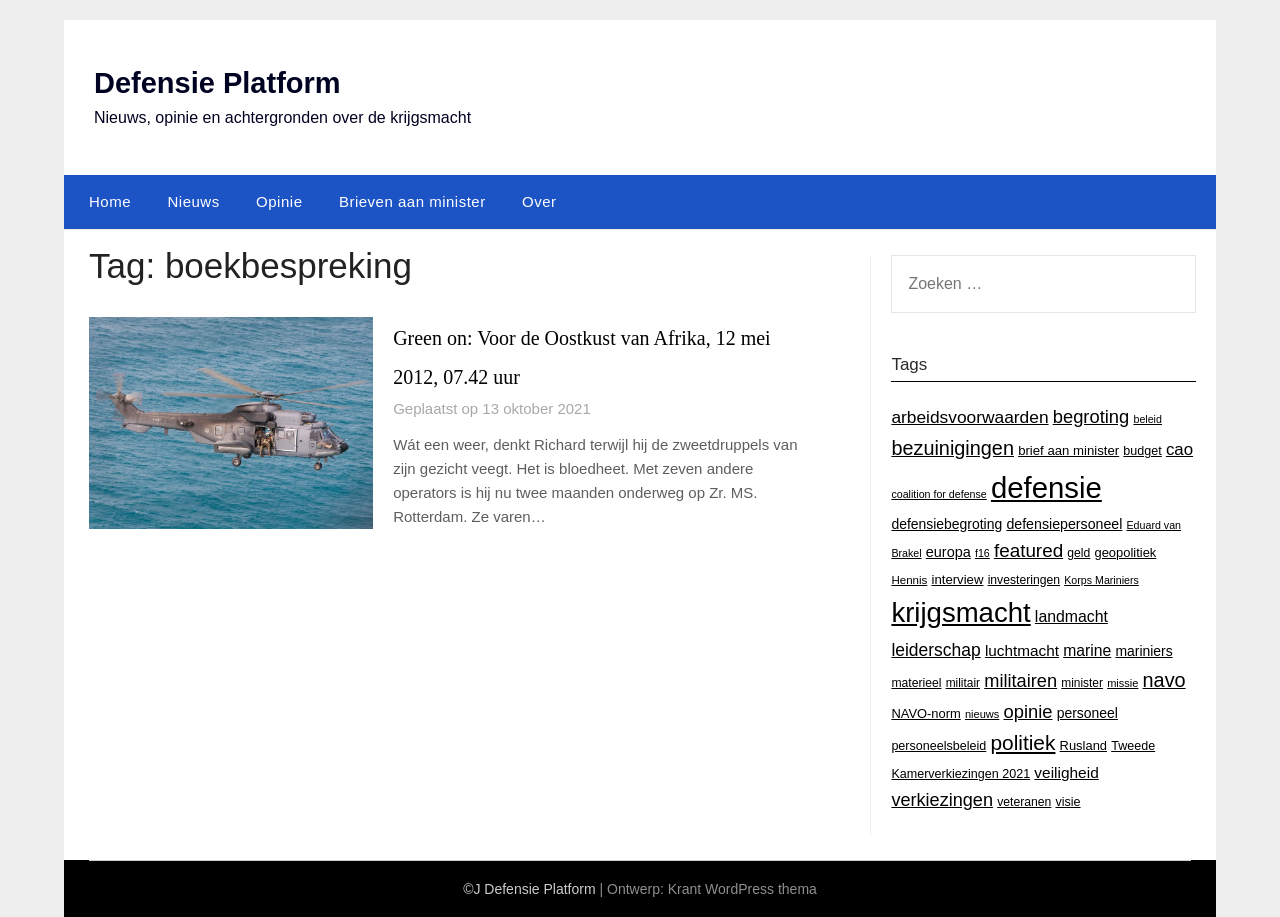  What do you see at coordinates (1068, 449) in the screenshot?
I see `brief aan minister [brief aan minister (18 items)]` at bounding box center [1068, 449].